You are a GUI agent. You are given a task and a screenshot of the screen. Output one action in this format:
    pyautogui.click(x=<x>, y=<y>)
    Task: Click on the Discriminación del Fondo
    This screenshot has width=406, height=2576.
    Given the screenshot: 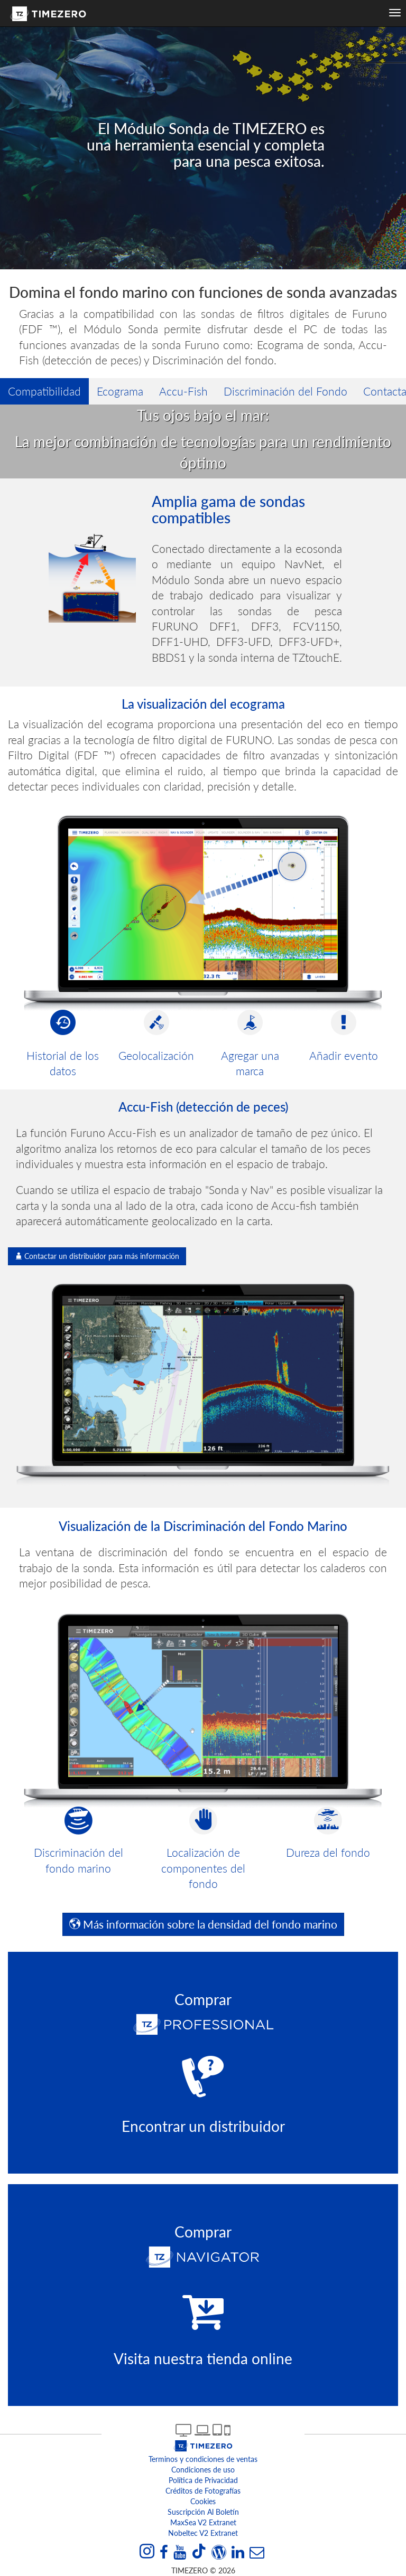 What is the action you would take?
    pyautogui.click(x=285, y=391)
    